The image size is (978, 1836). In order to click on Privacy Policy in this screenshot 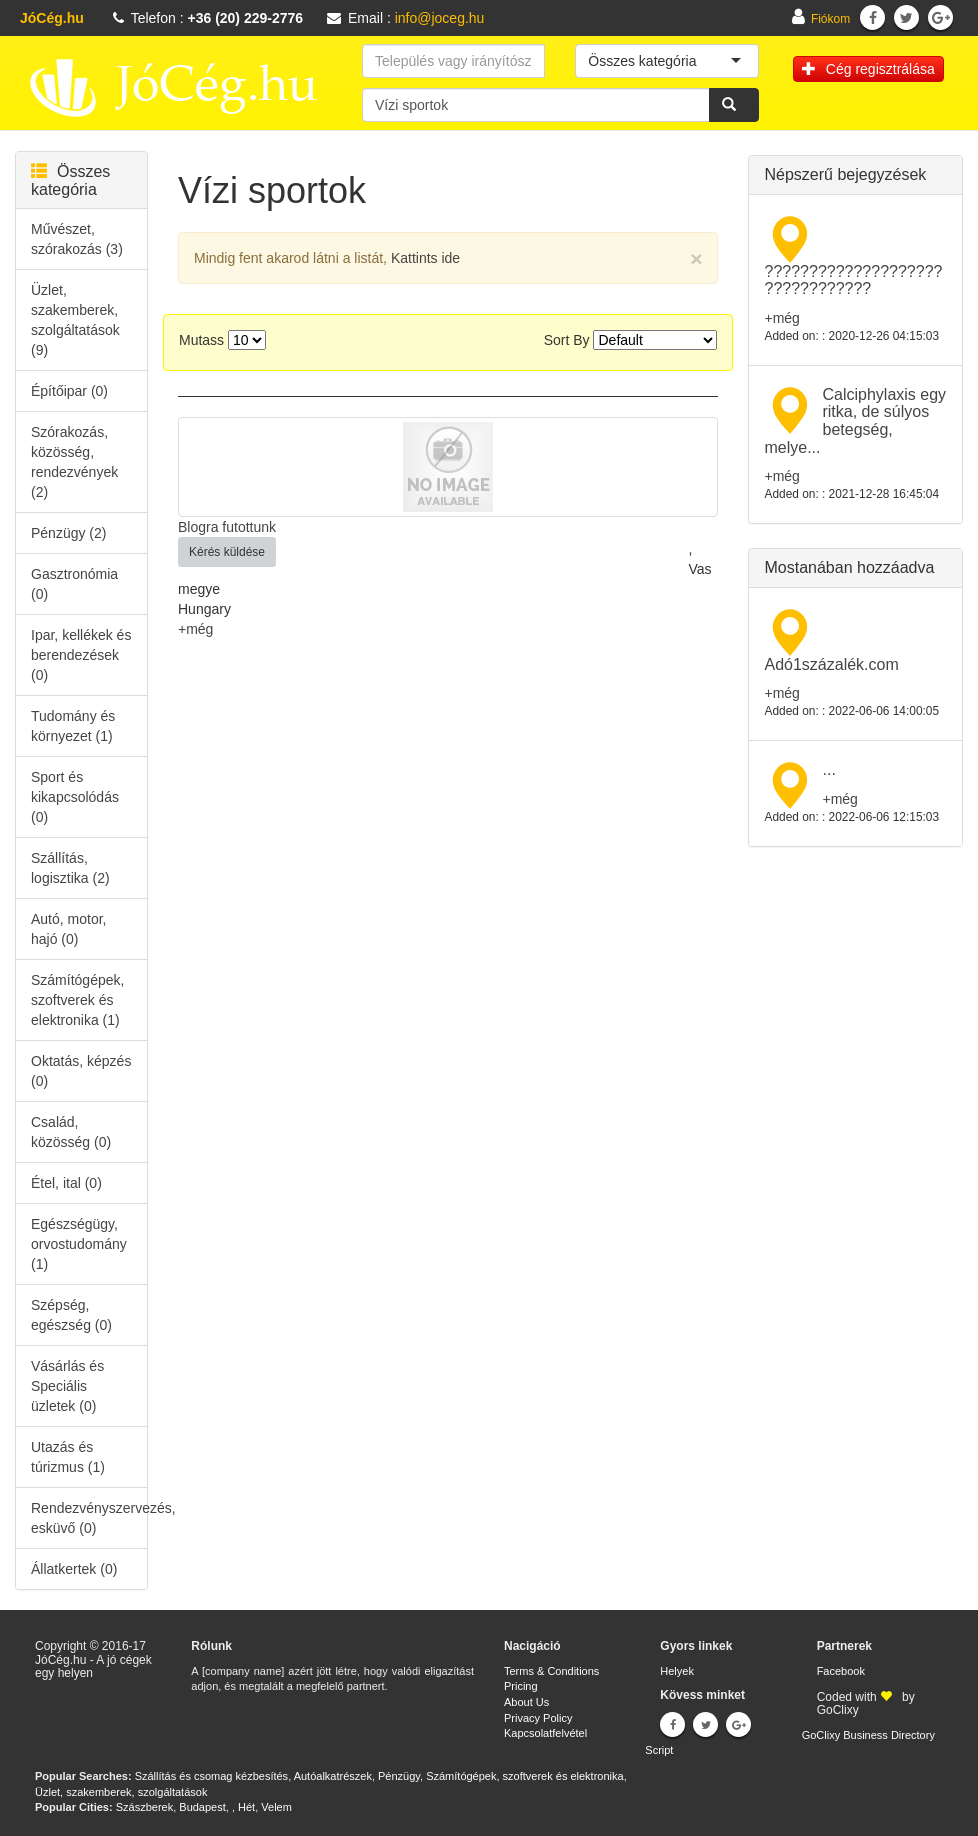, I will do `click(538, 1718)`.